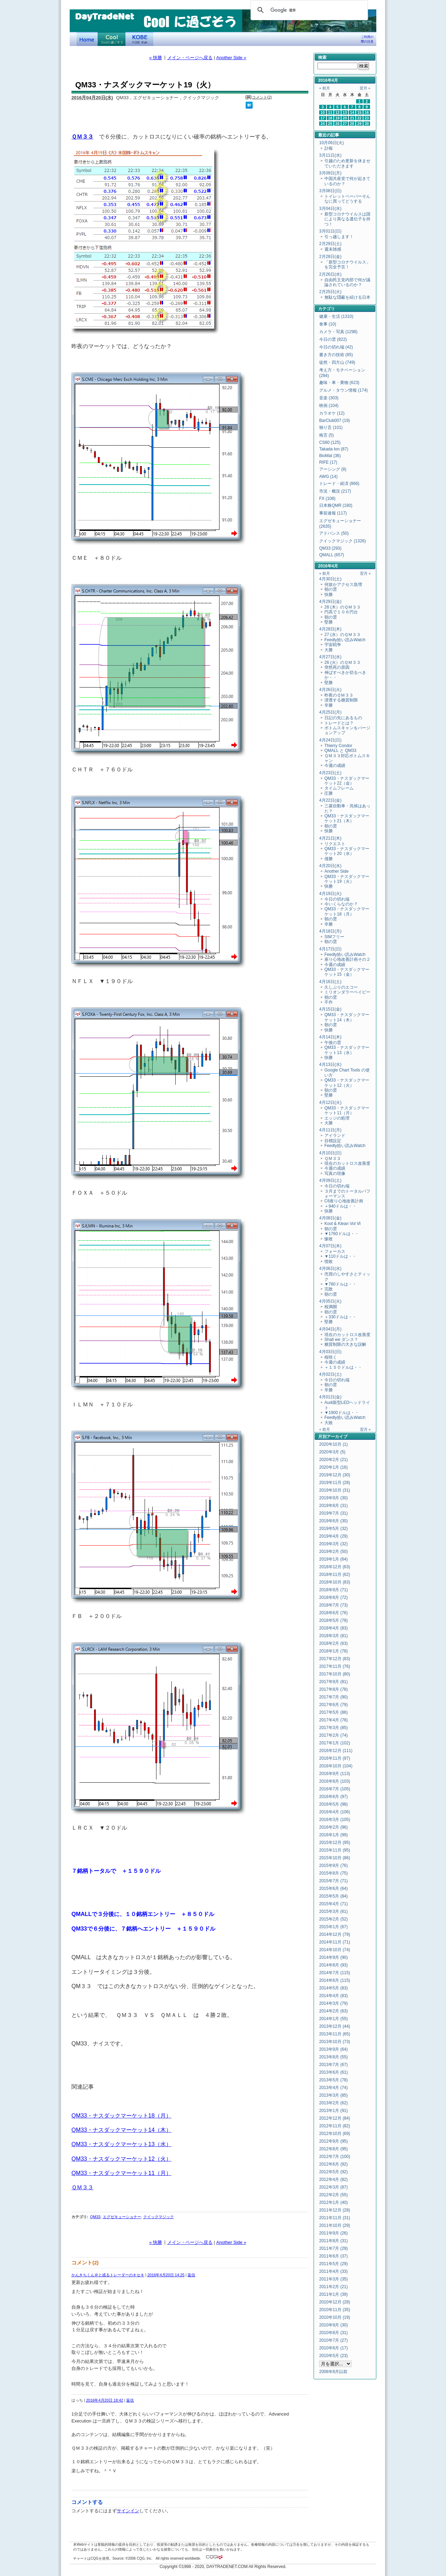  I want to click on 2014年8月 (93), so click(333, 1965).